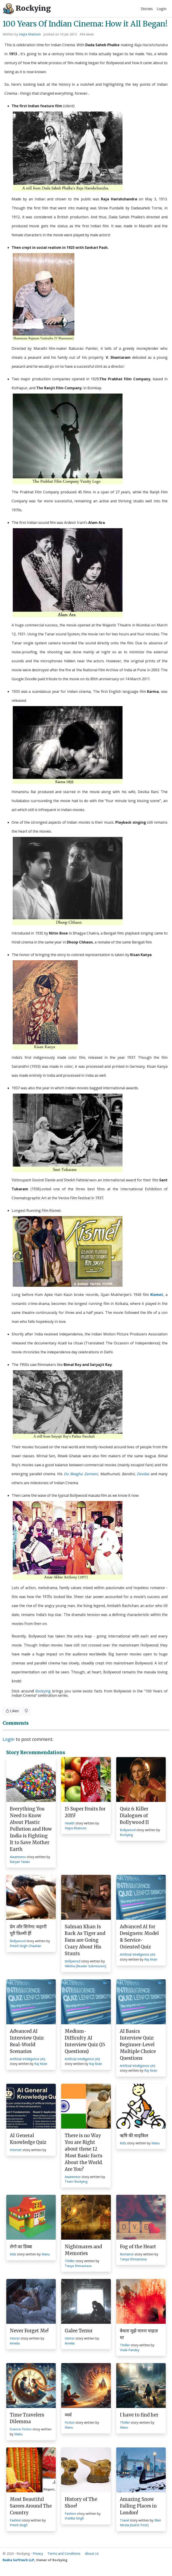  I want to click on AI Basics Interview Quiz: Beginner-Level Multiple Choice Questions, so click(138, 2044).